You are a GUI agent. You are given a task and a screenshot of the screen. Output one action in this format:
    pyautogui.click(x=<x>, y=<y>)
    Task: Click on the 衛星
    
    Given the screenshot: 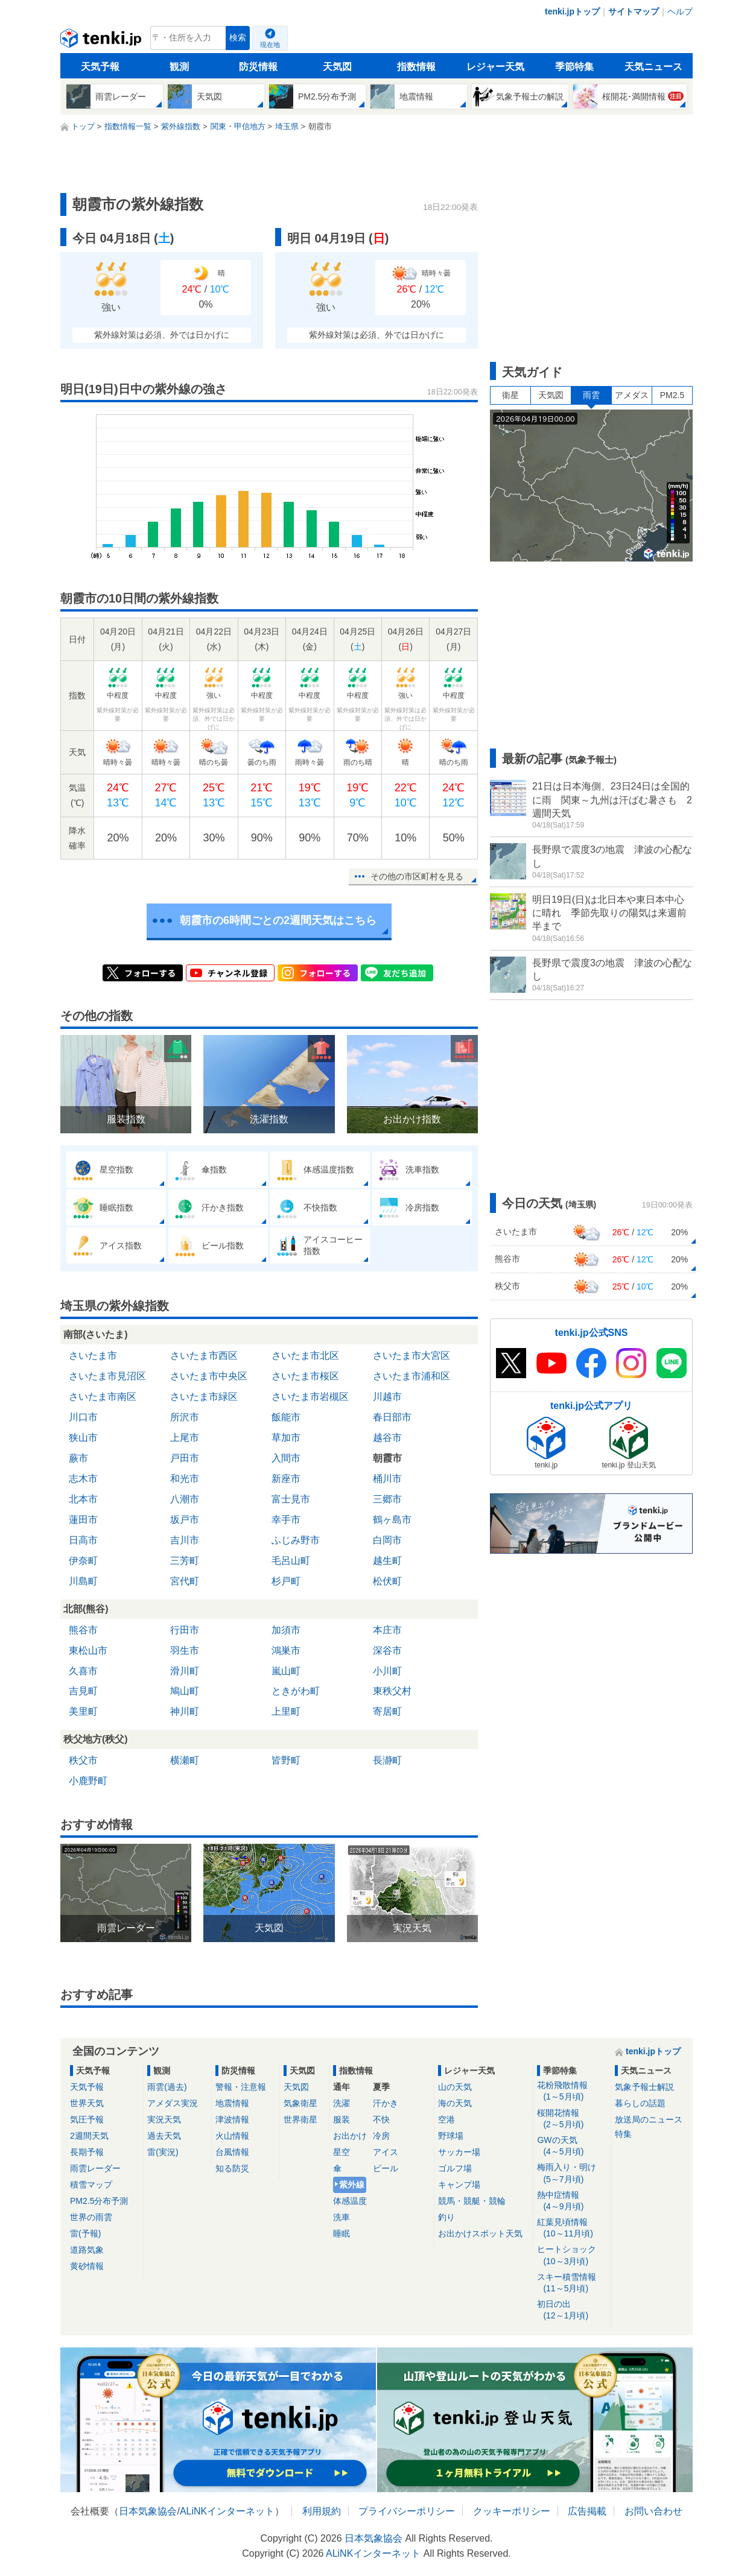 What is the action you would take?
    pyautogui.click(x=510, y=395)
    